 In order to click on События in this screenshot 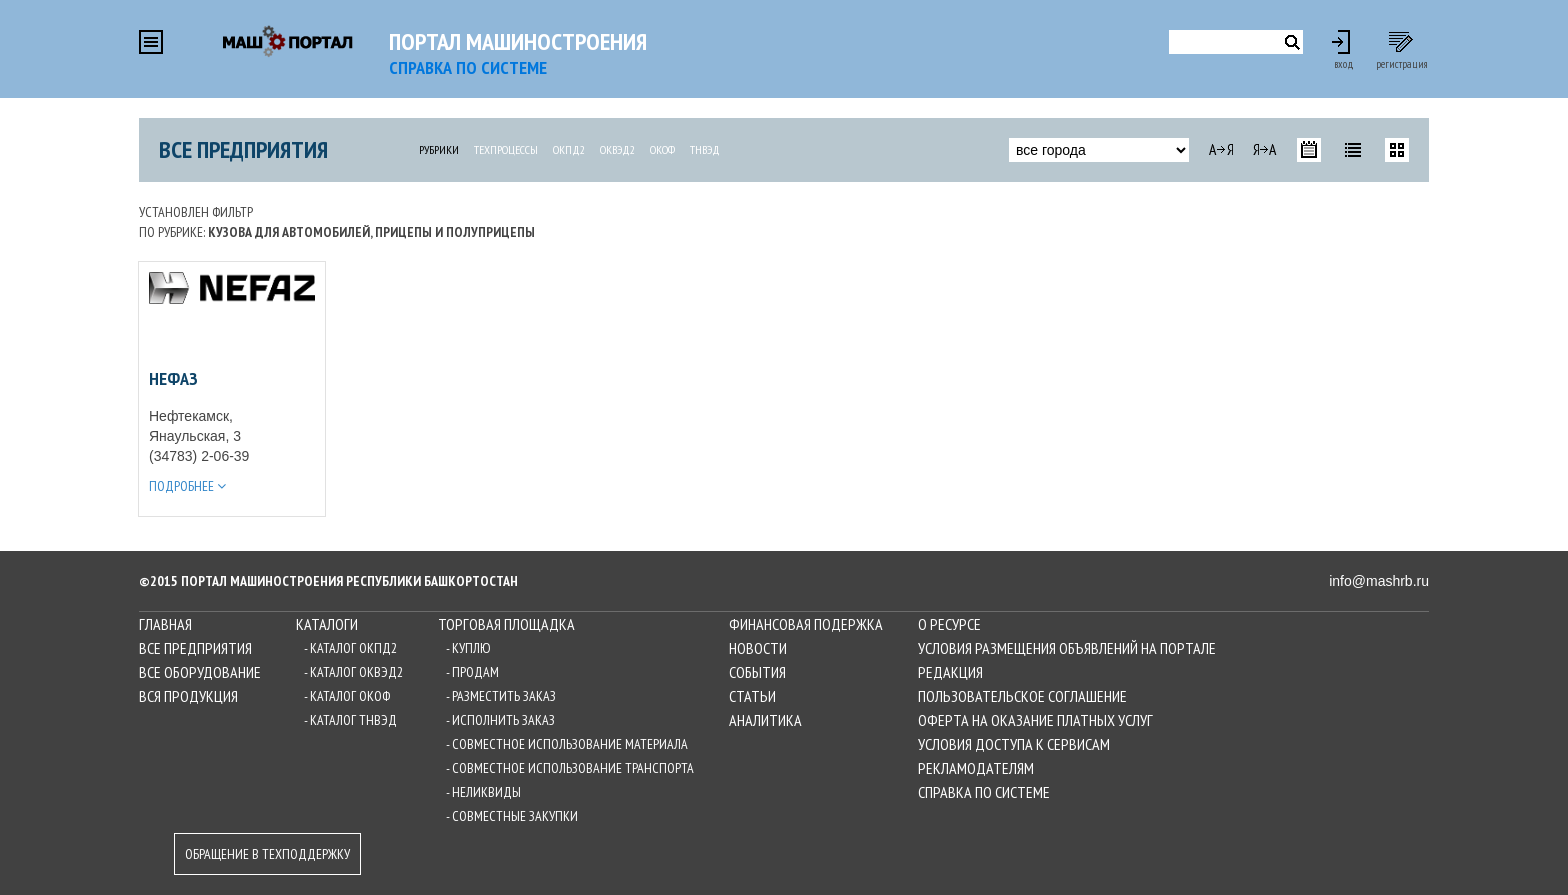, I will do `click(757, 672)`.